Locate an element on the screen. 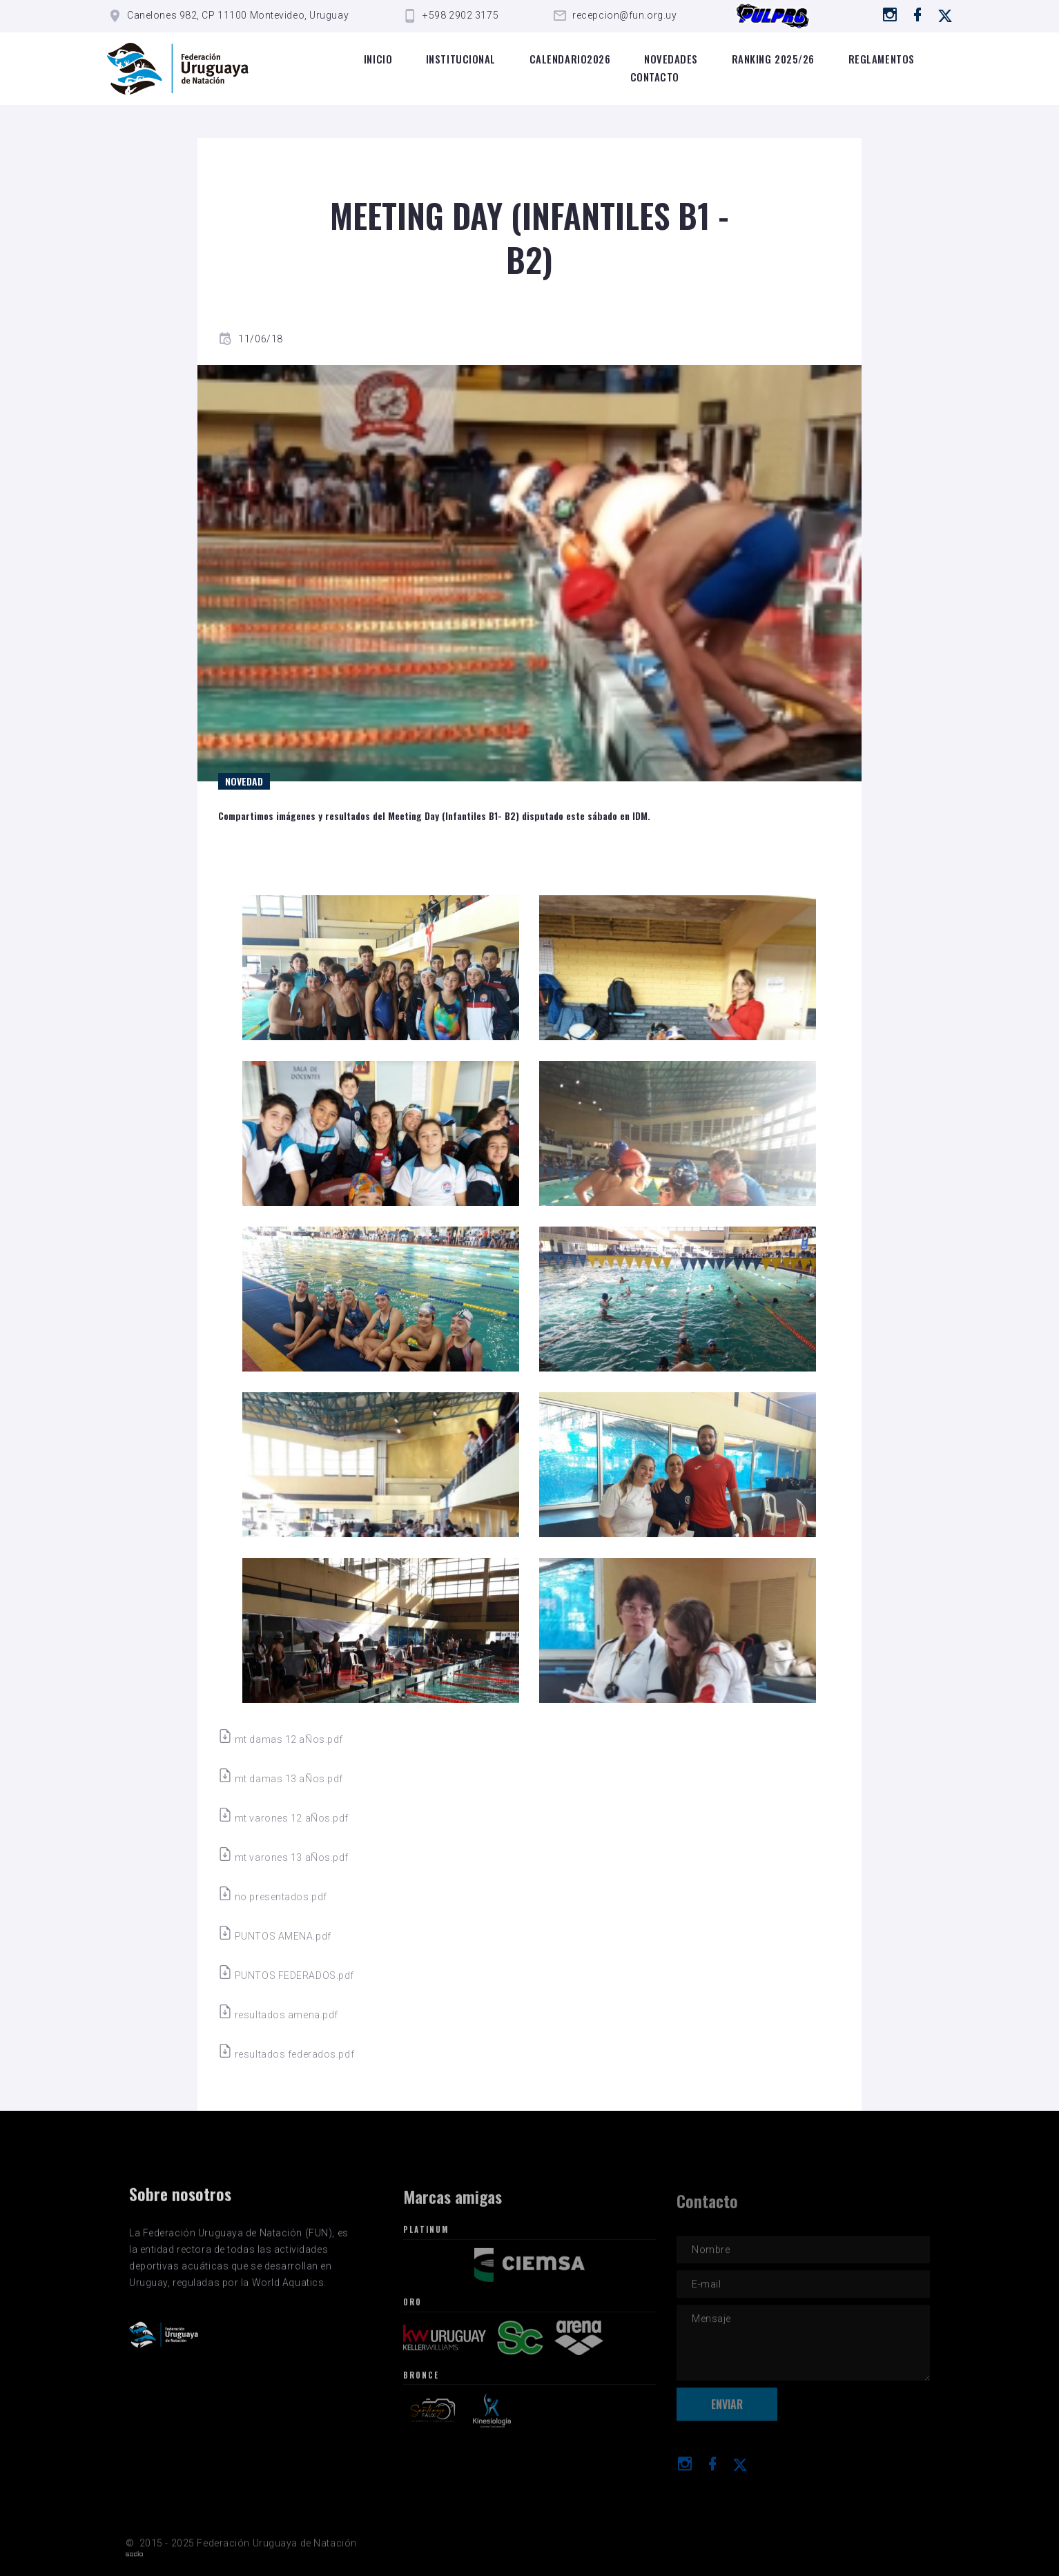  mt varones 12 aÑos.pdf is located at coordinates (283, 1818).